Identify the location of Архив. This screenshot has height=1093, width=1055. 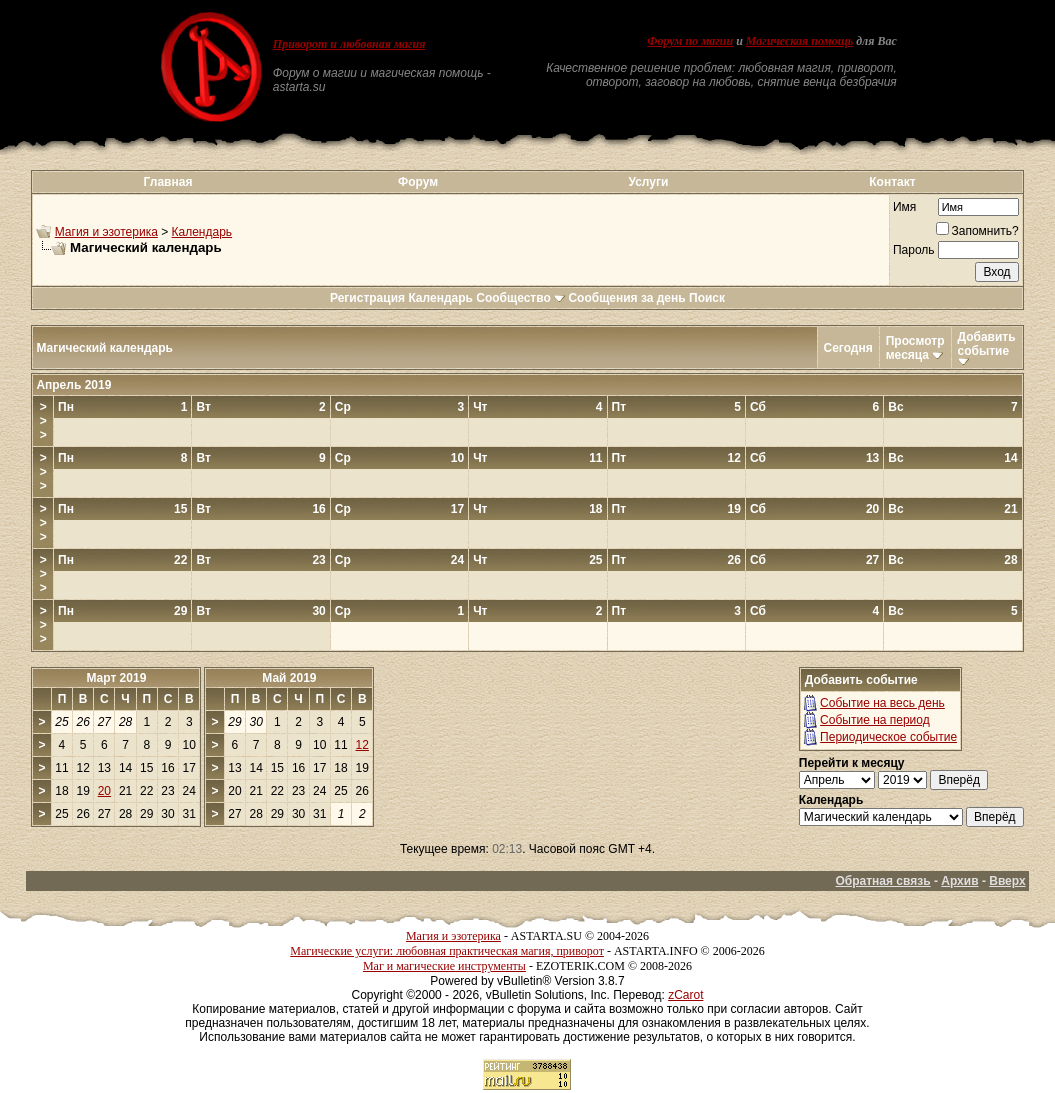
(959, 881).